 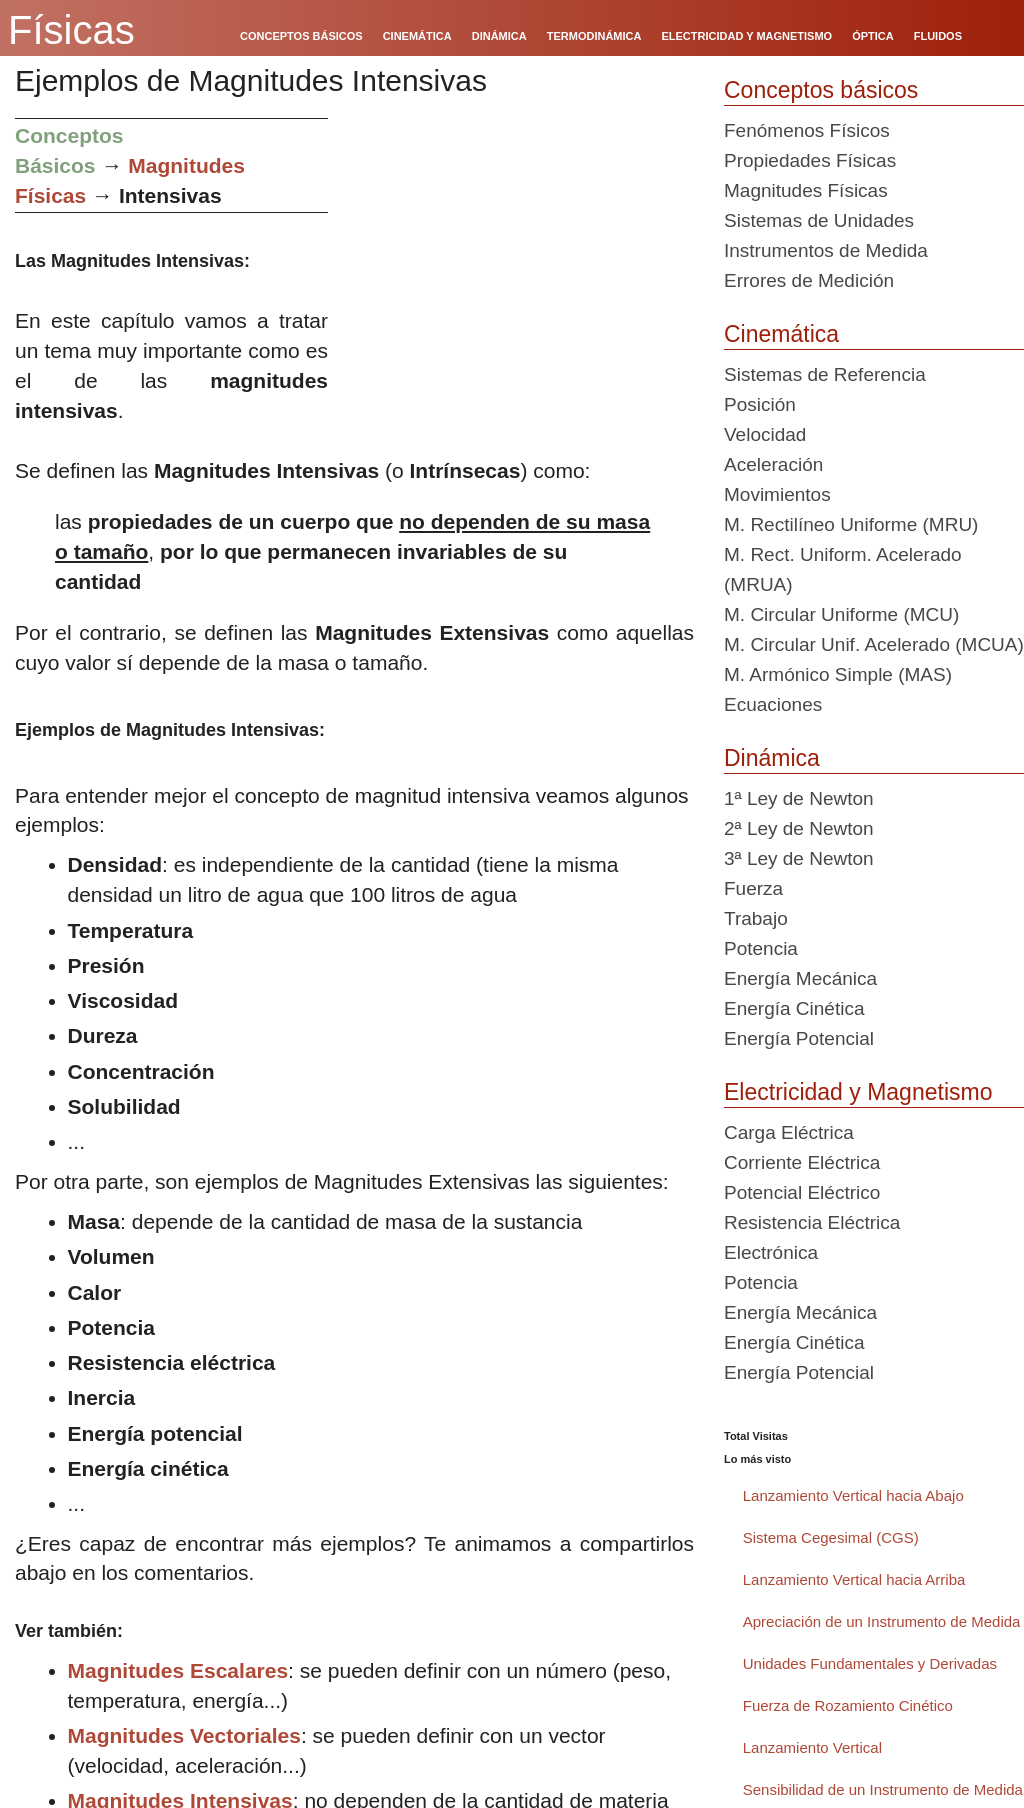 What do you see at coordinates (753, 888) in the screenshot?
I see `Fuerza` at bounding box center [753, 888].